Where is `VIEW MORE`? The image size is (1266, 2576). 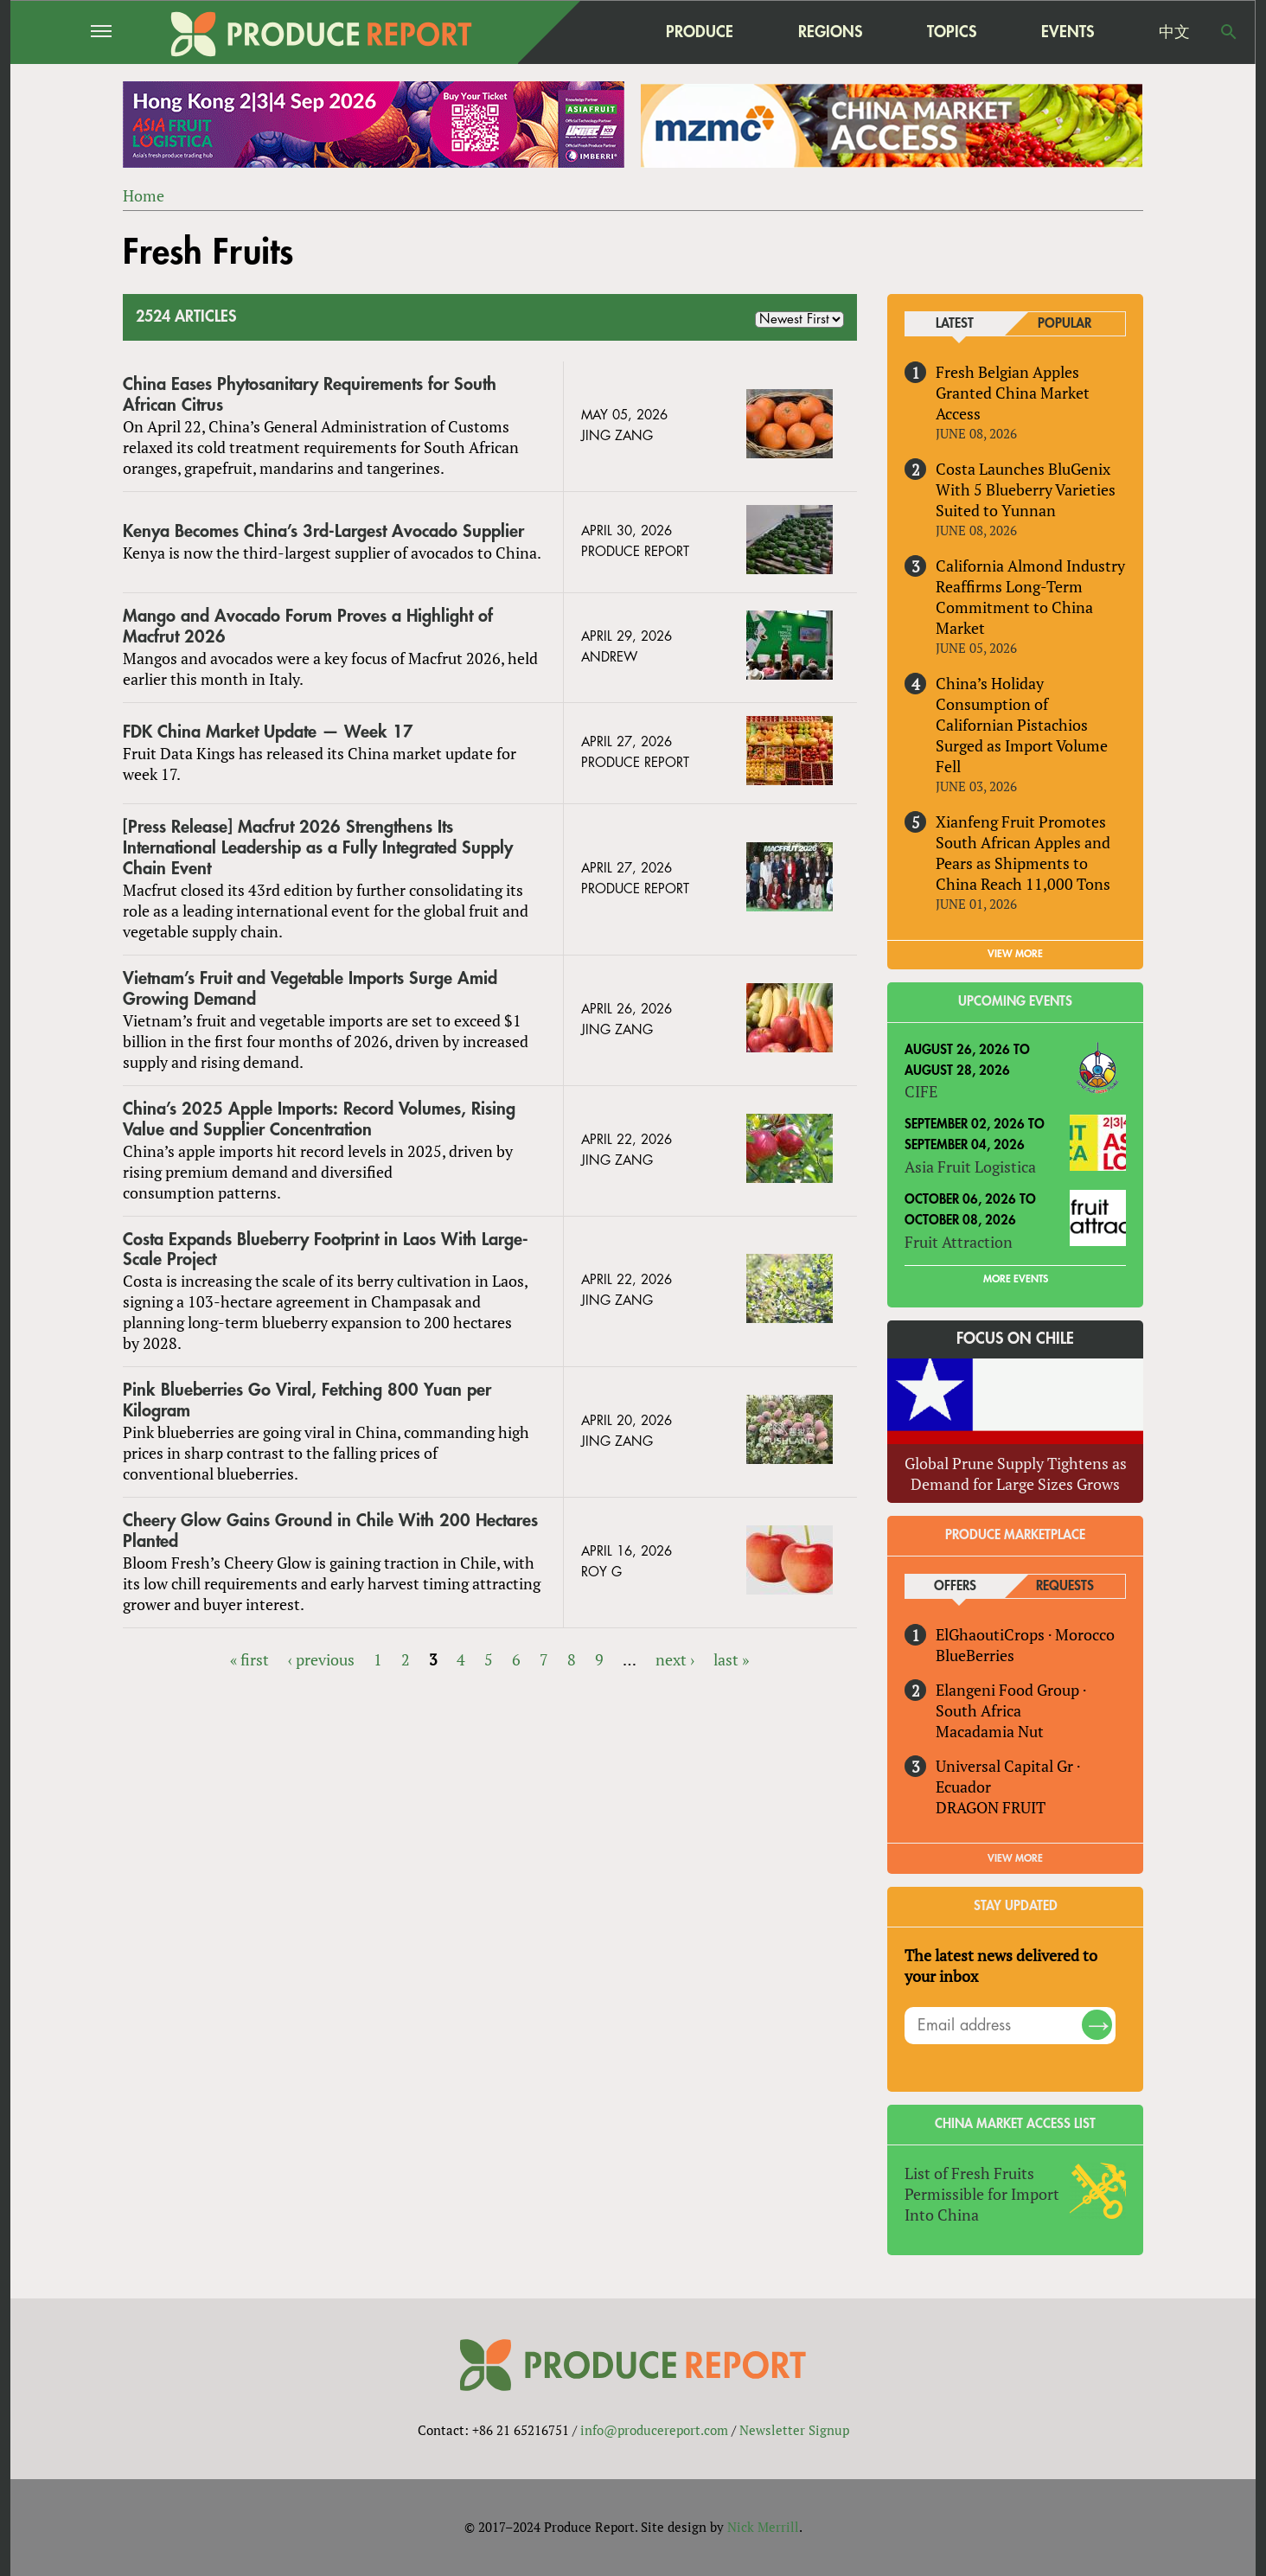
VIEW MORE is located at coordinates (1015, 954).